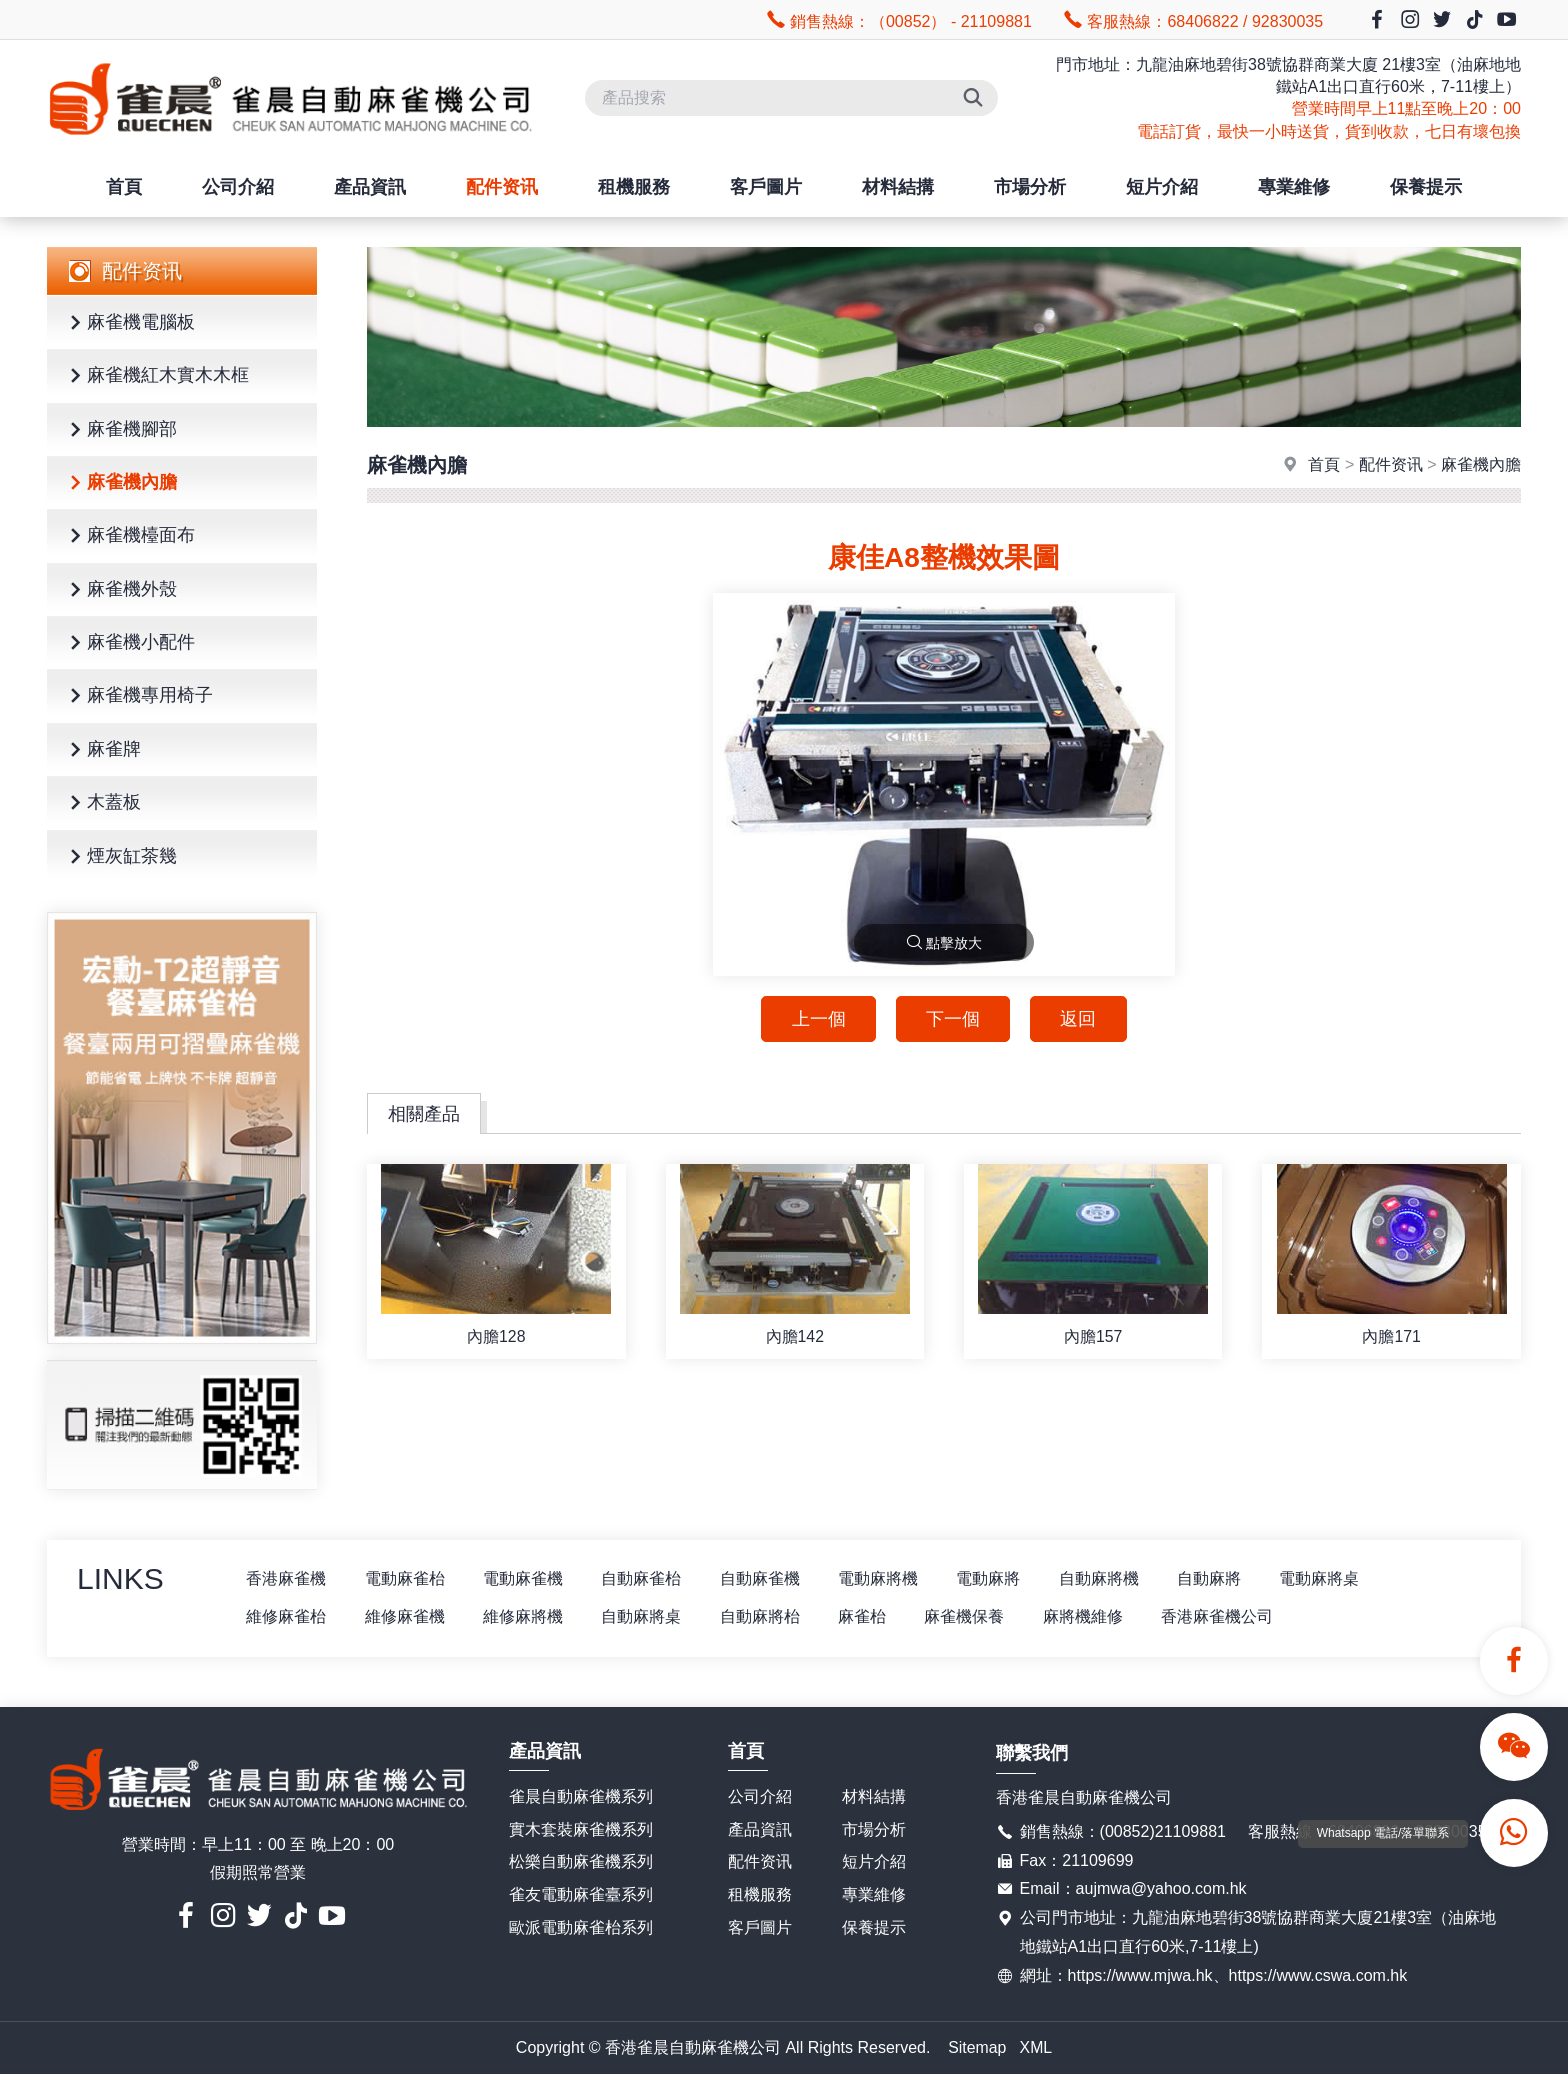 The height and width of the screenshot is (2075, 1568). I want to click on 麻雀機紅木實木木框, so click(156, 376).